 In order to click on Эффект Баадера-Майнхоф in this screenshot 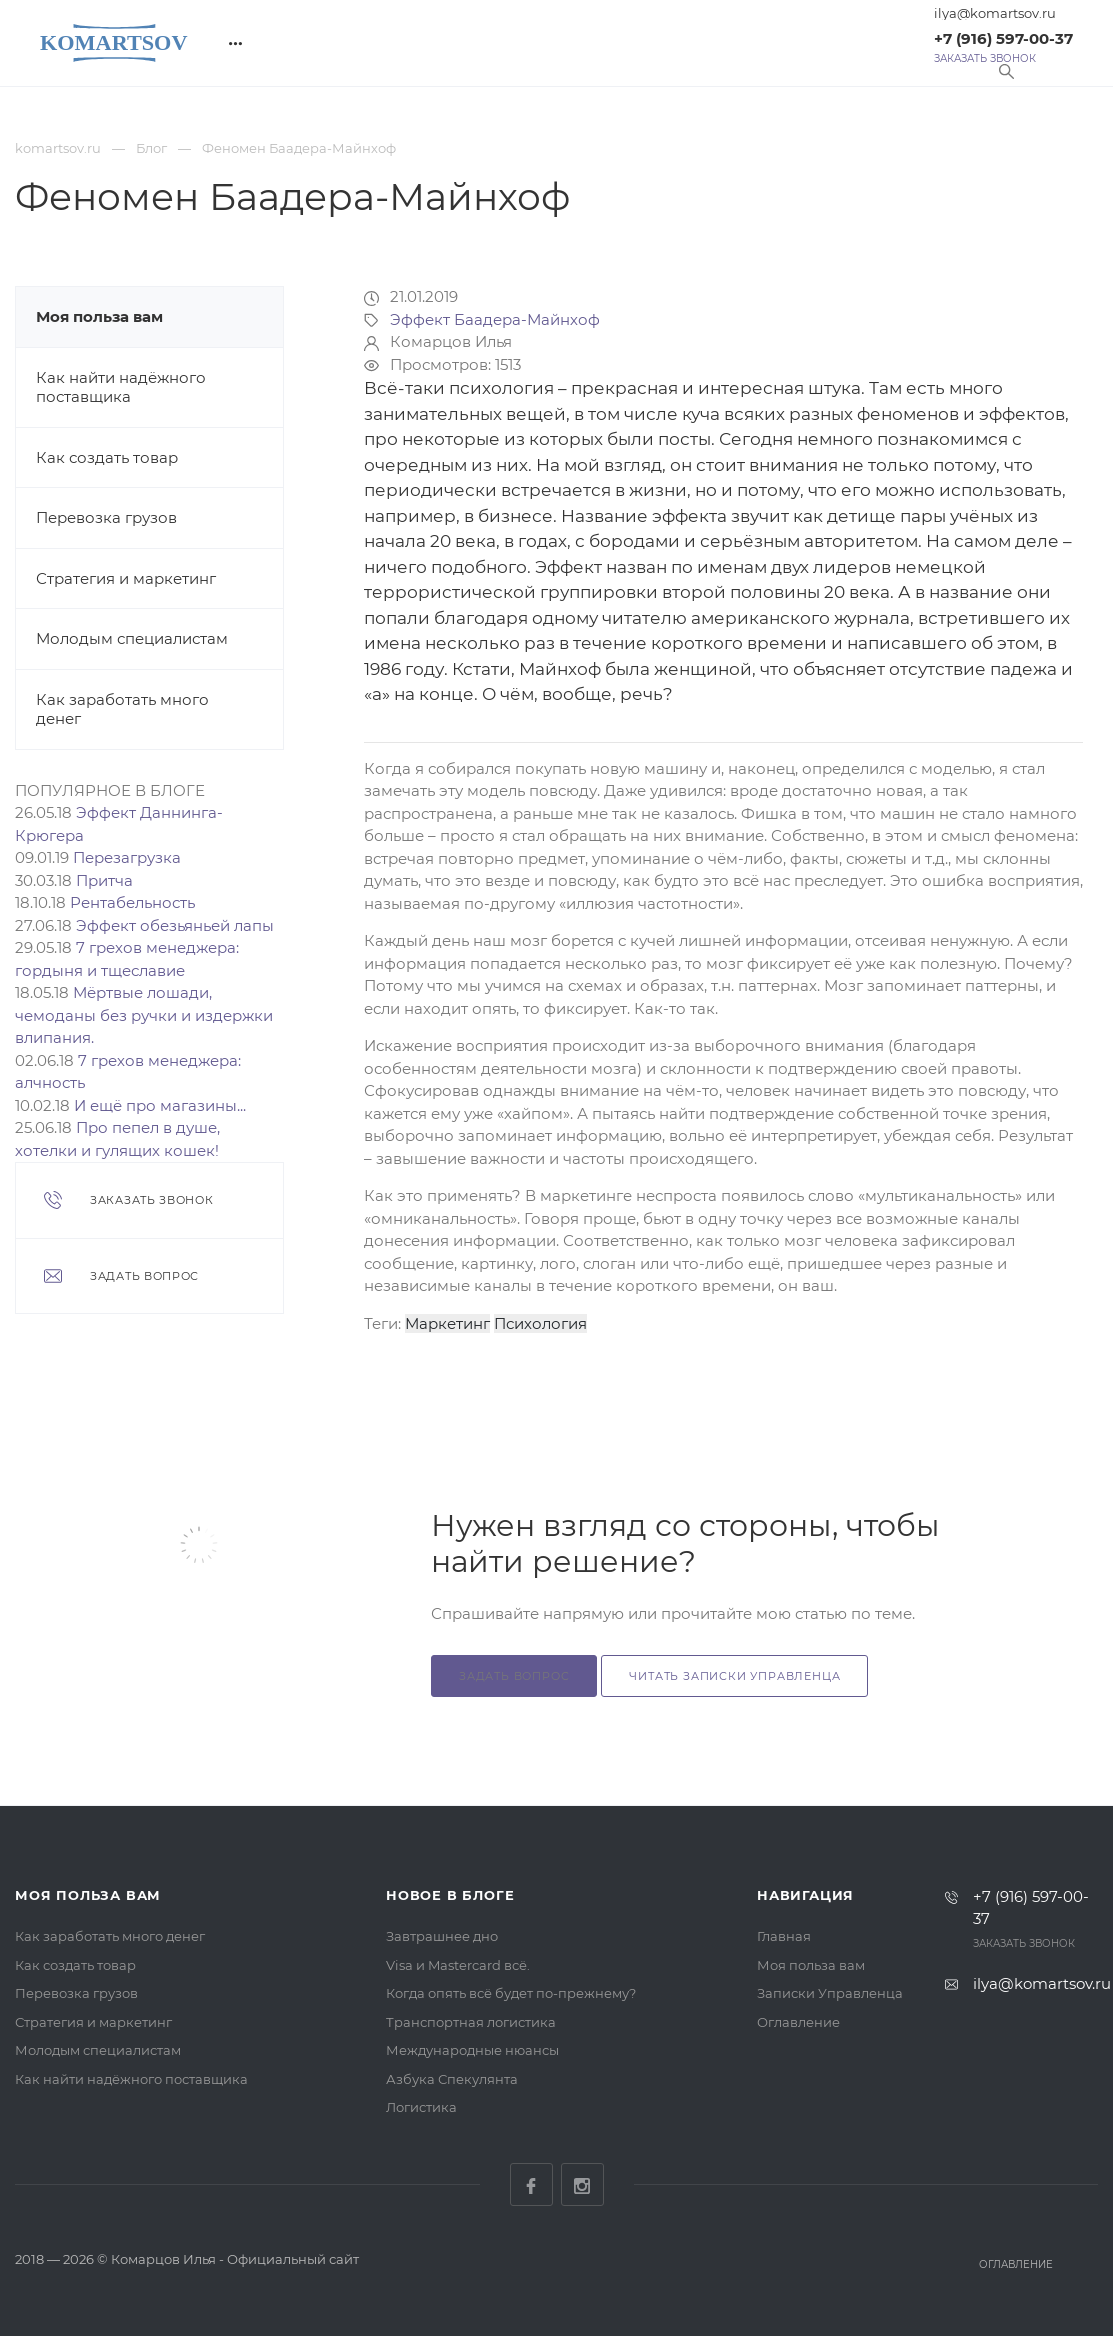, I will do `click(495, 319)`.